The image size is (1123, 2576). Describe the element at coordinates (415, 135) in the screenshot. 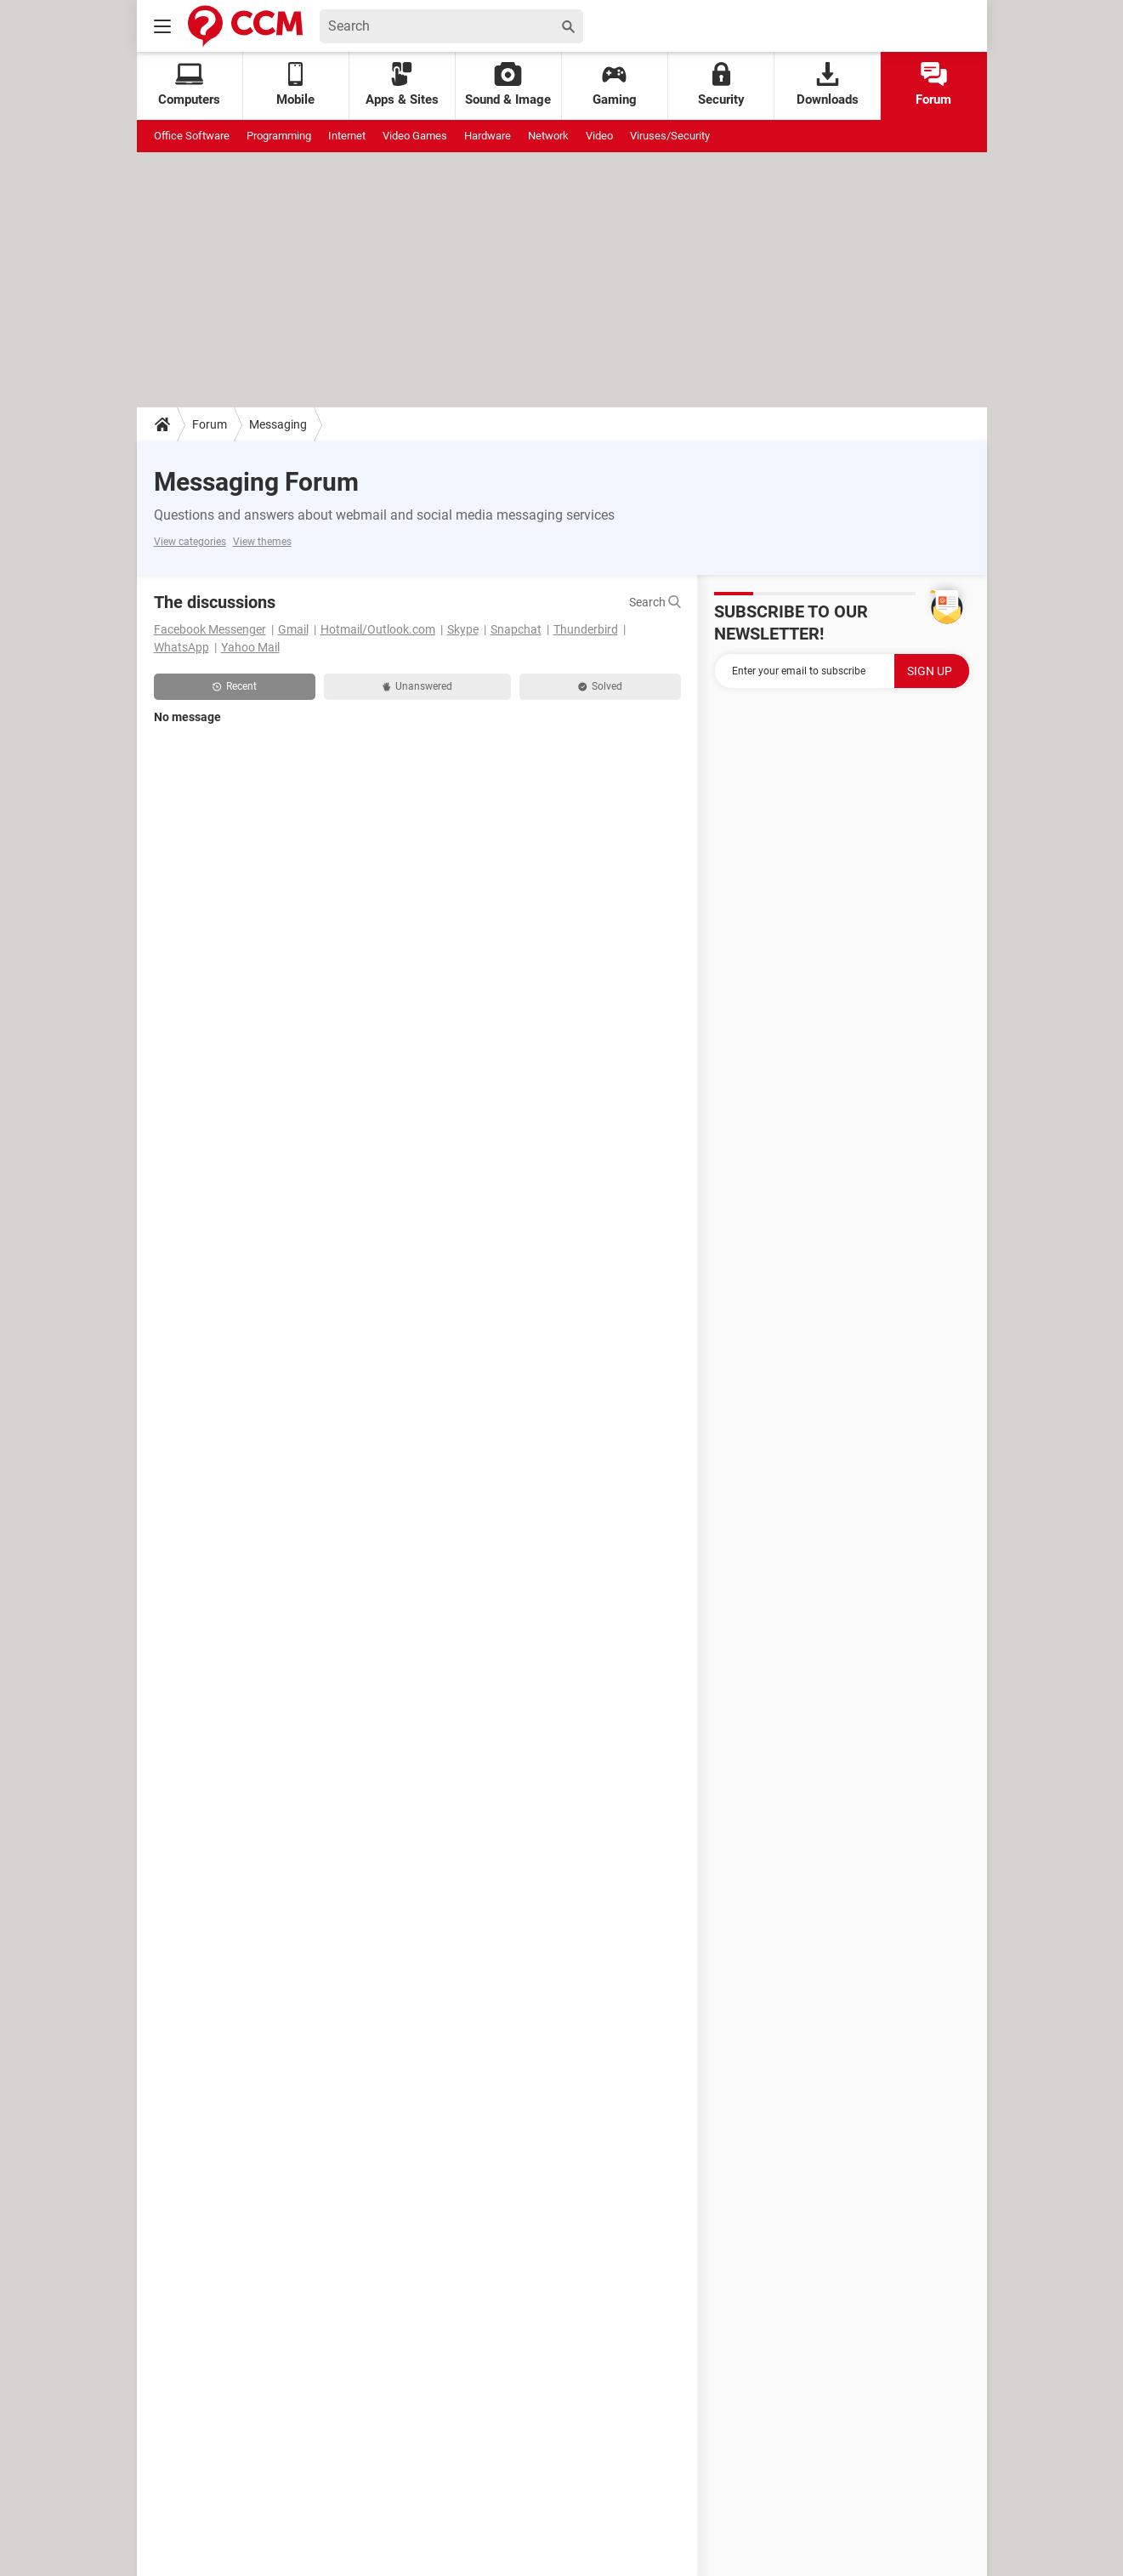

I see `Video Games` at that location.